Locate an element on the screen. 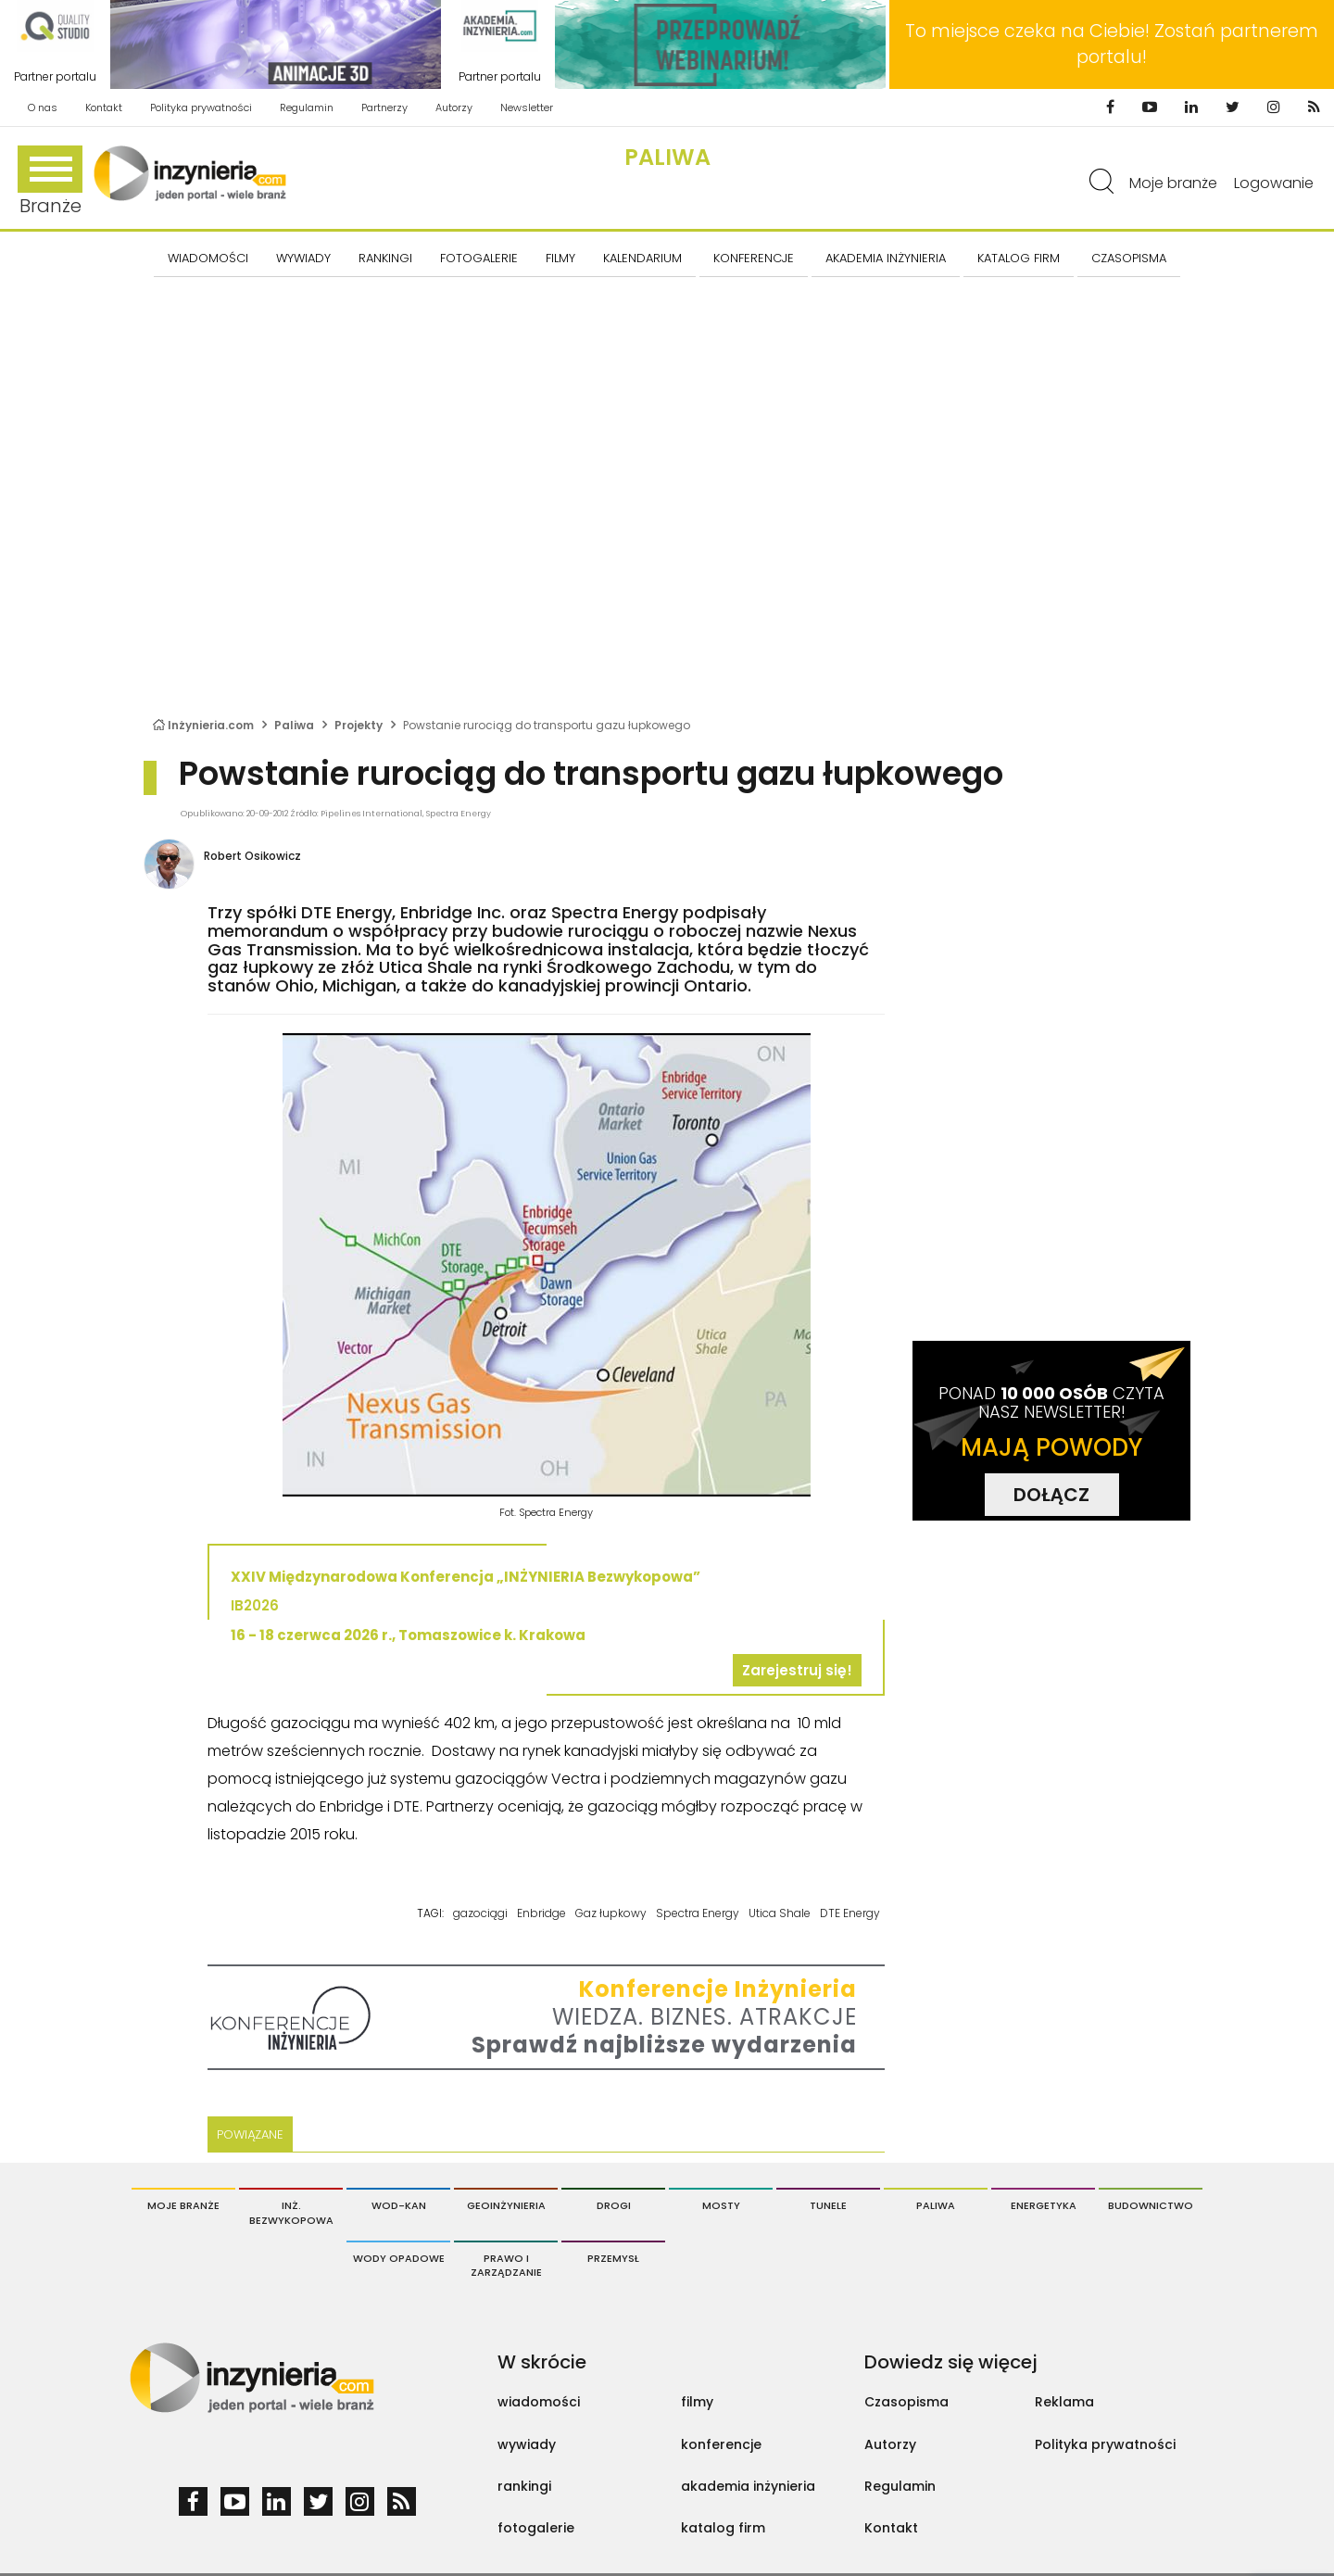 This screenshot has width=1334, height=2576. DTE Energy is located at coordinates (850, 1913).